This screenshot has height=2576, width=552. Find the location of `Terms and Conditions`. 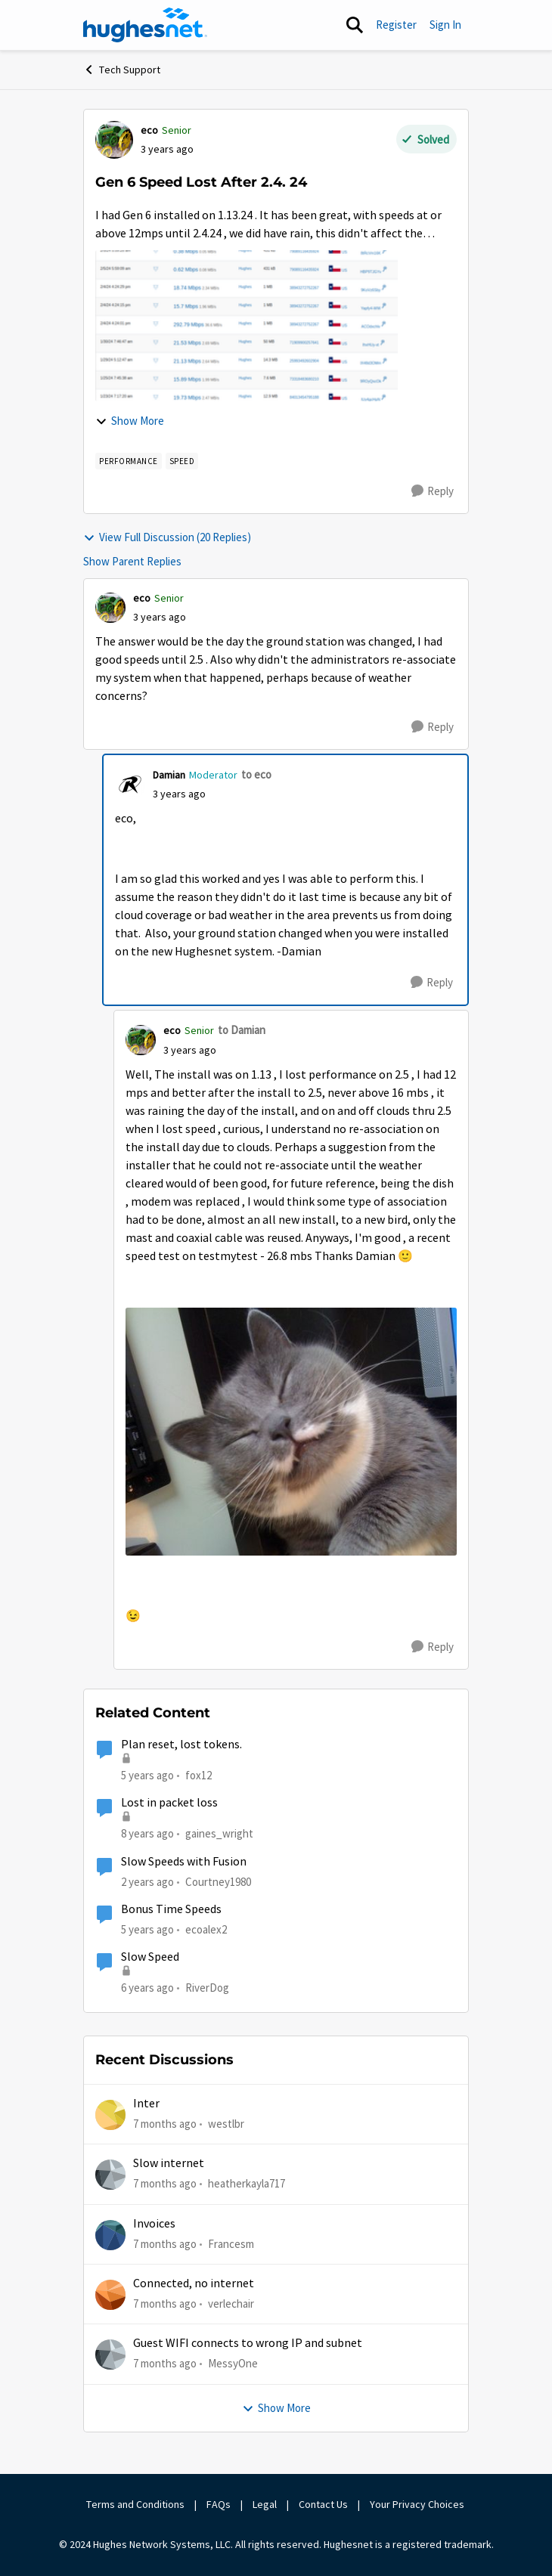

Terms and Conditions is located at coordinates (135, 2504).